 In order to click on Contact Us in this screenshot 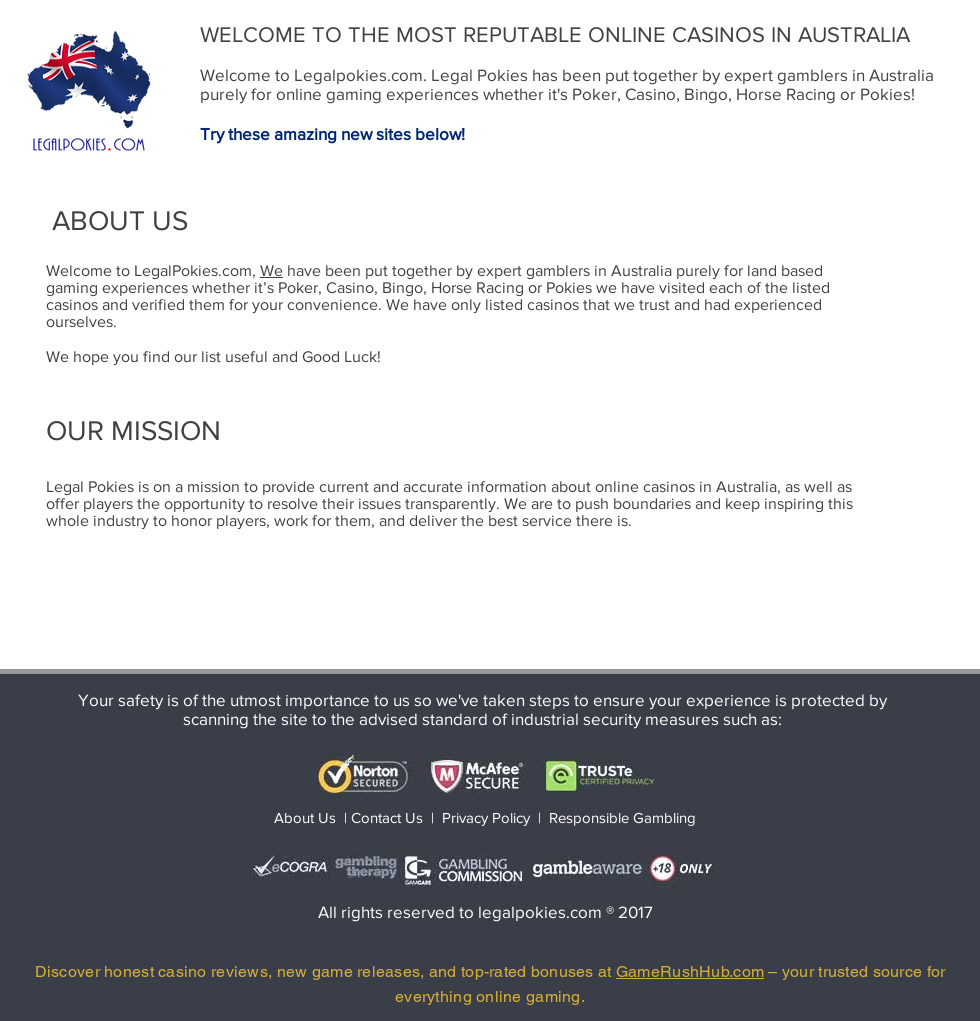, I will do `click(389, 817)`.